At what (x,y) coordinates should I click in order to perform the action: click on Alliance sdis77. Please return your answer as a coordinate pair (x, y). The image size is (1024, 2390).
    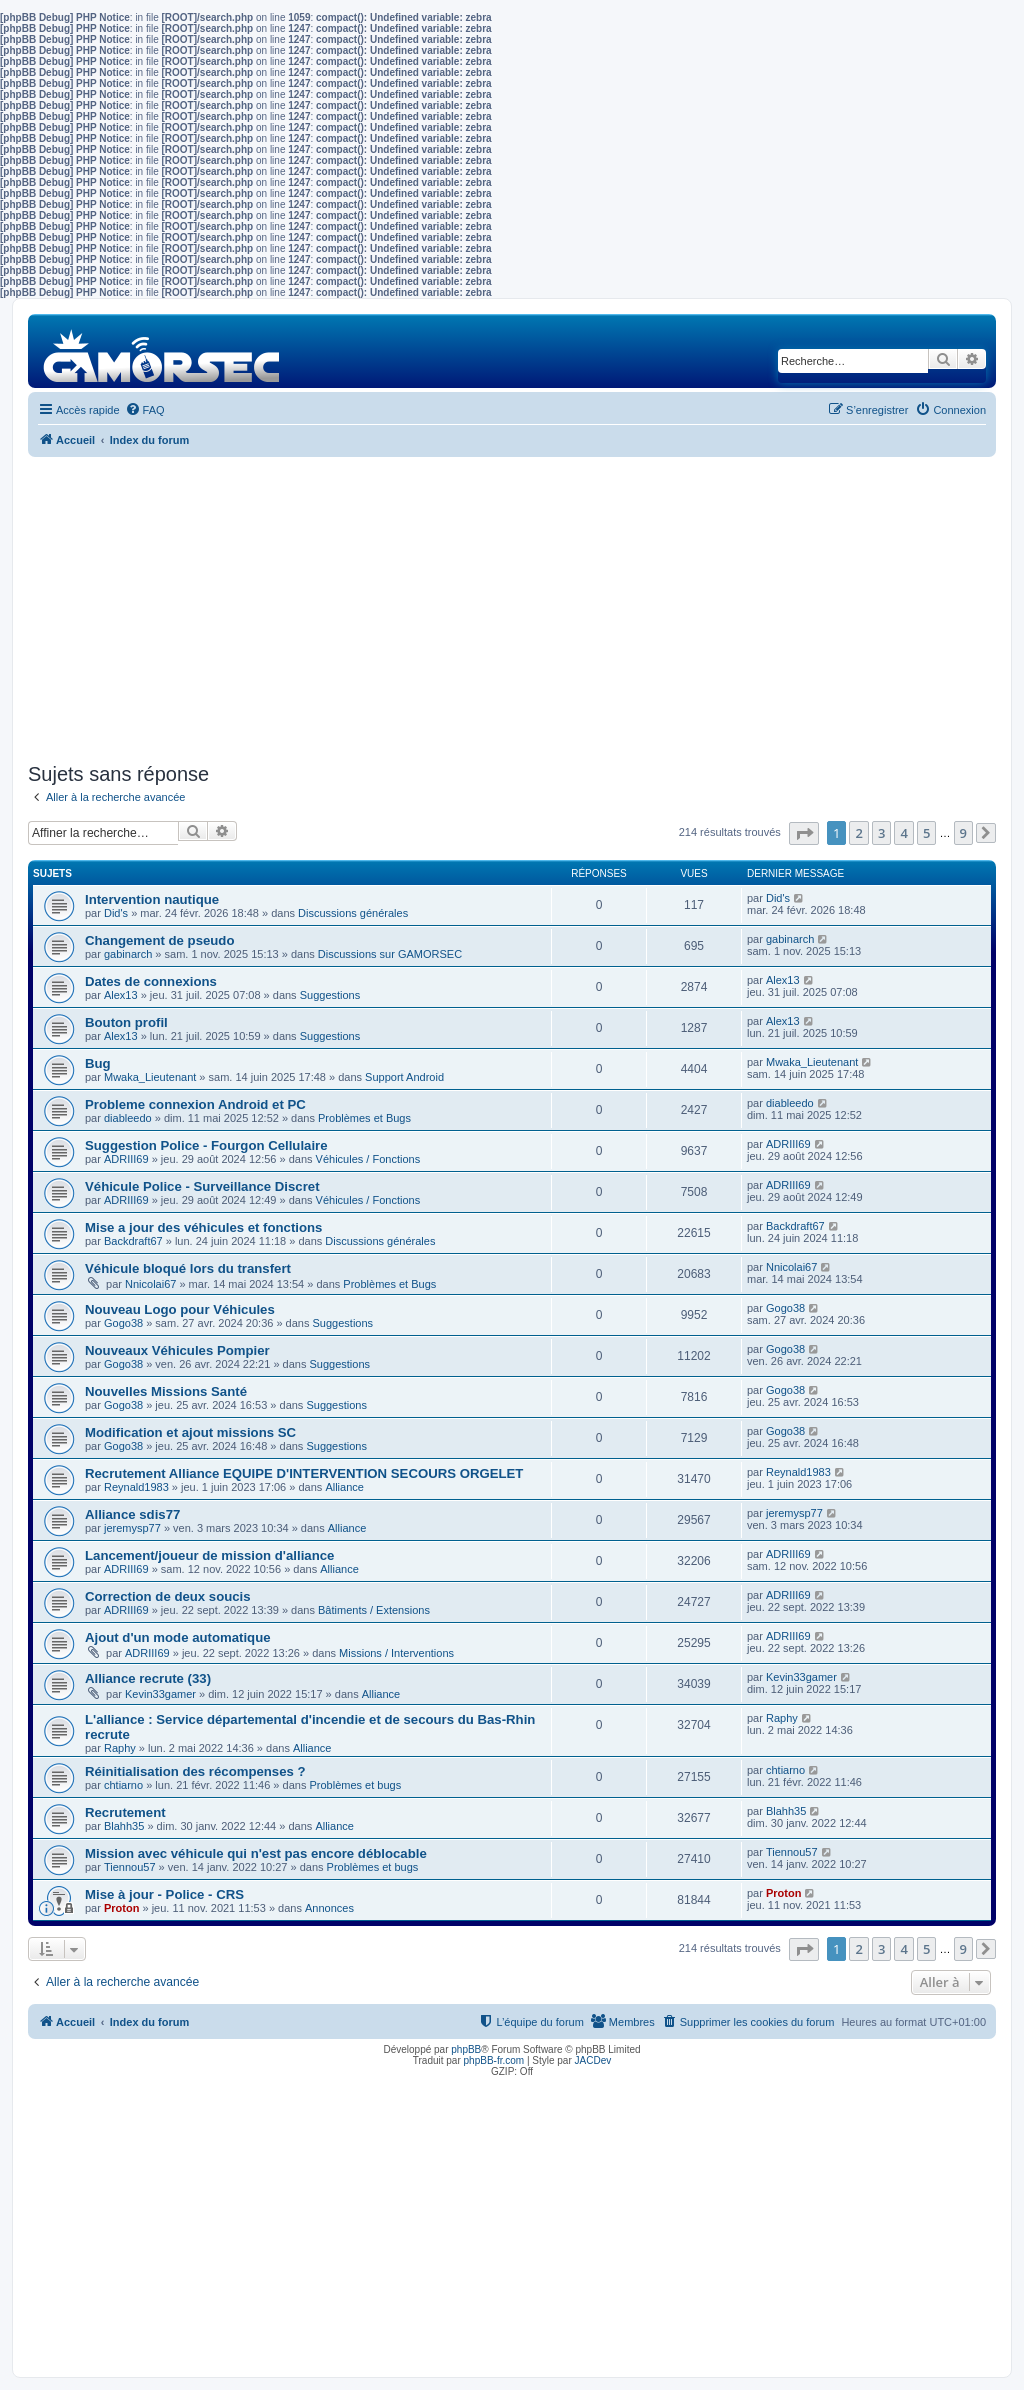
    Looking at the image, I should click on (132, 1514).